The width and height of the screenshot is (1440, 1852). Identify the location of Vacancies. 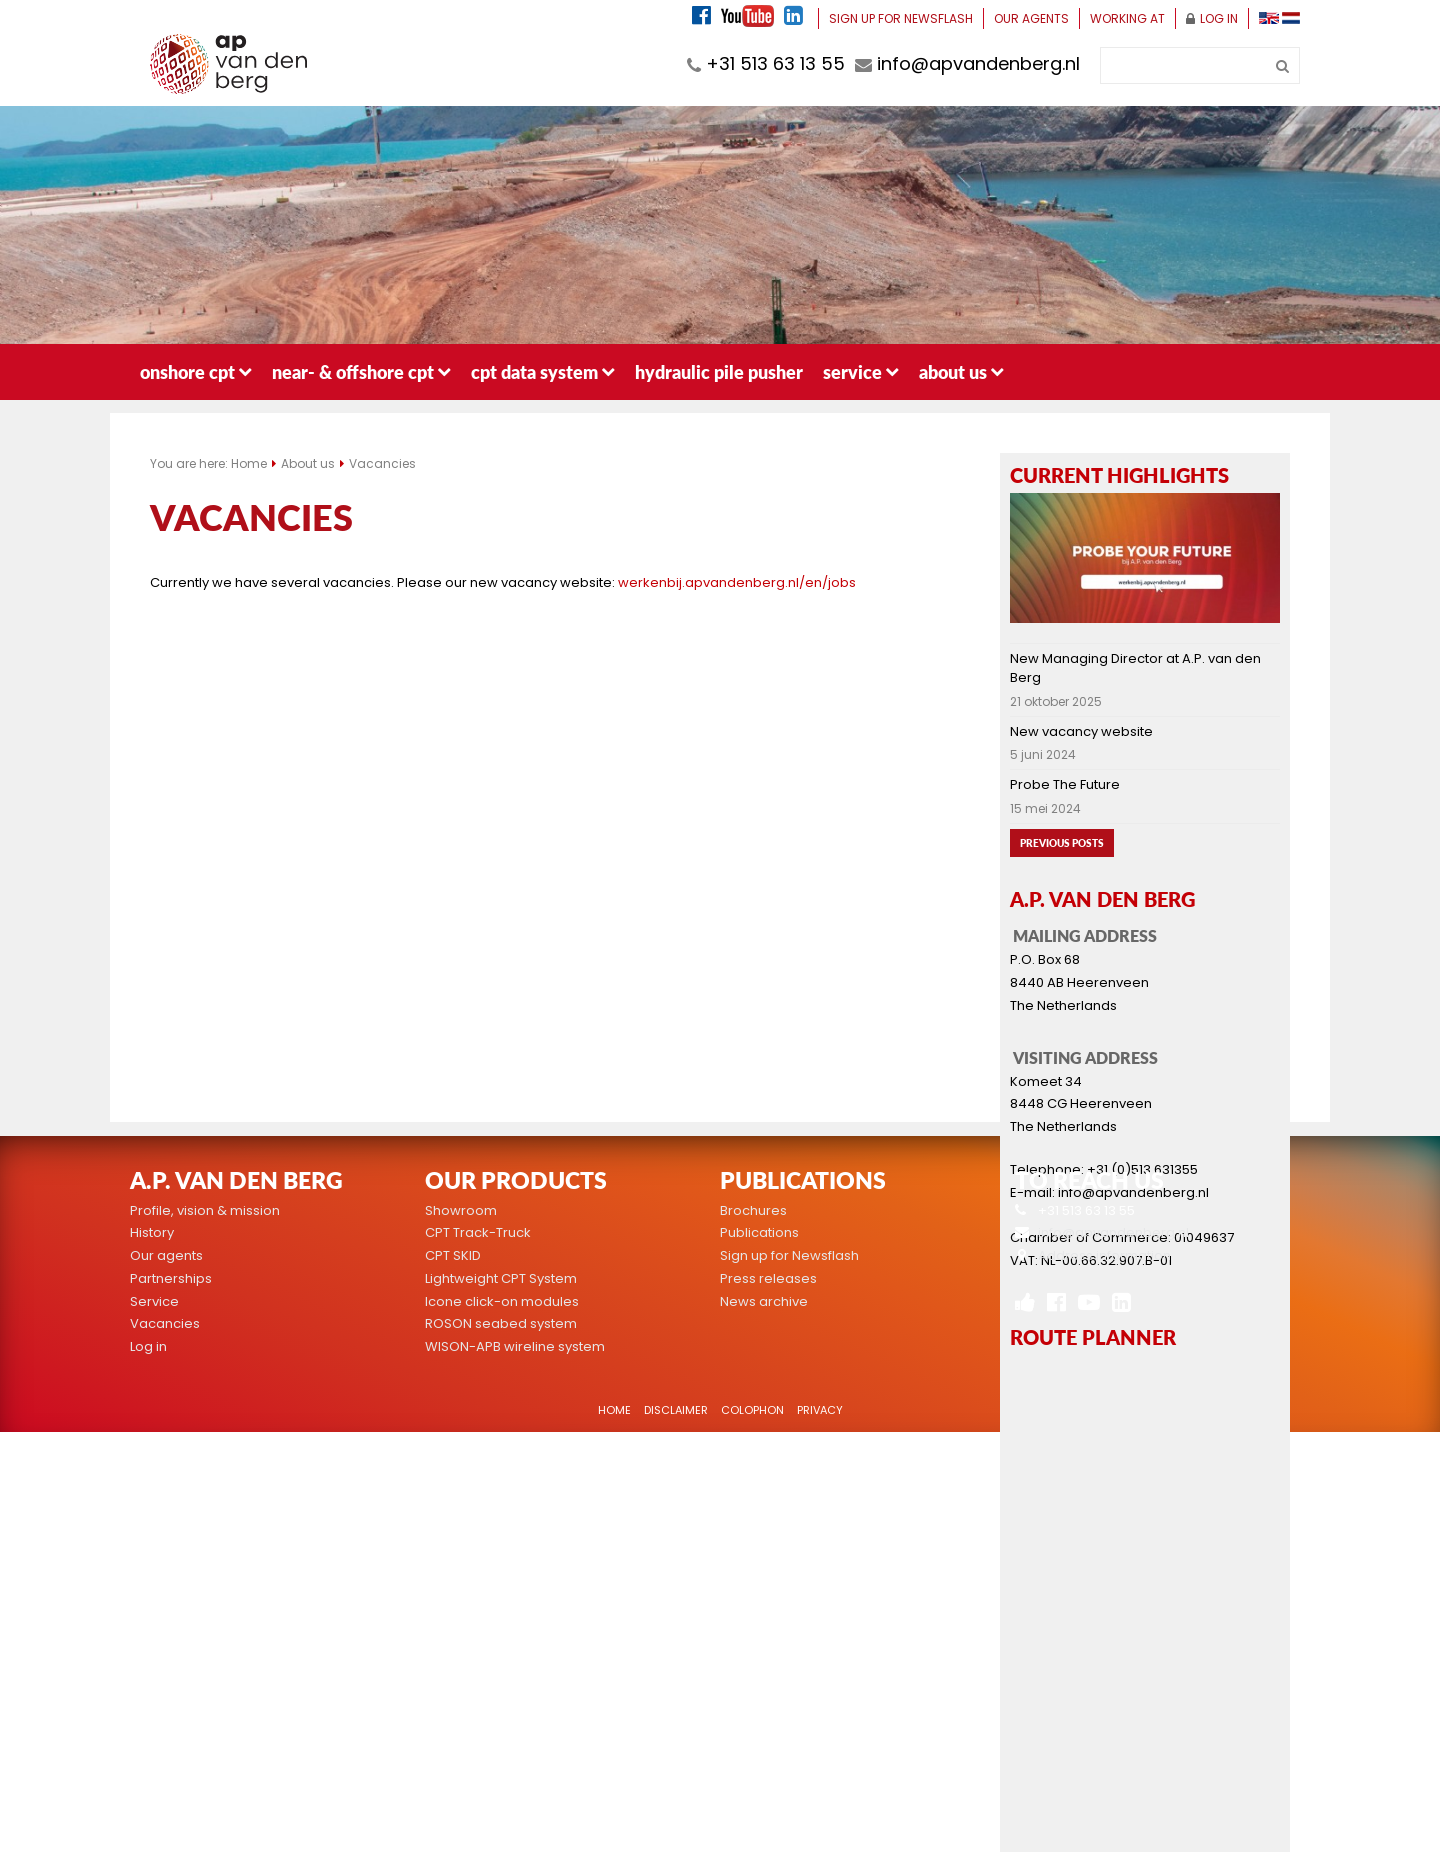
(382, 463).